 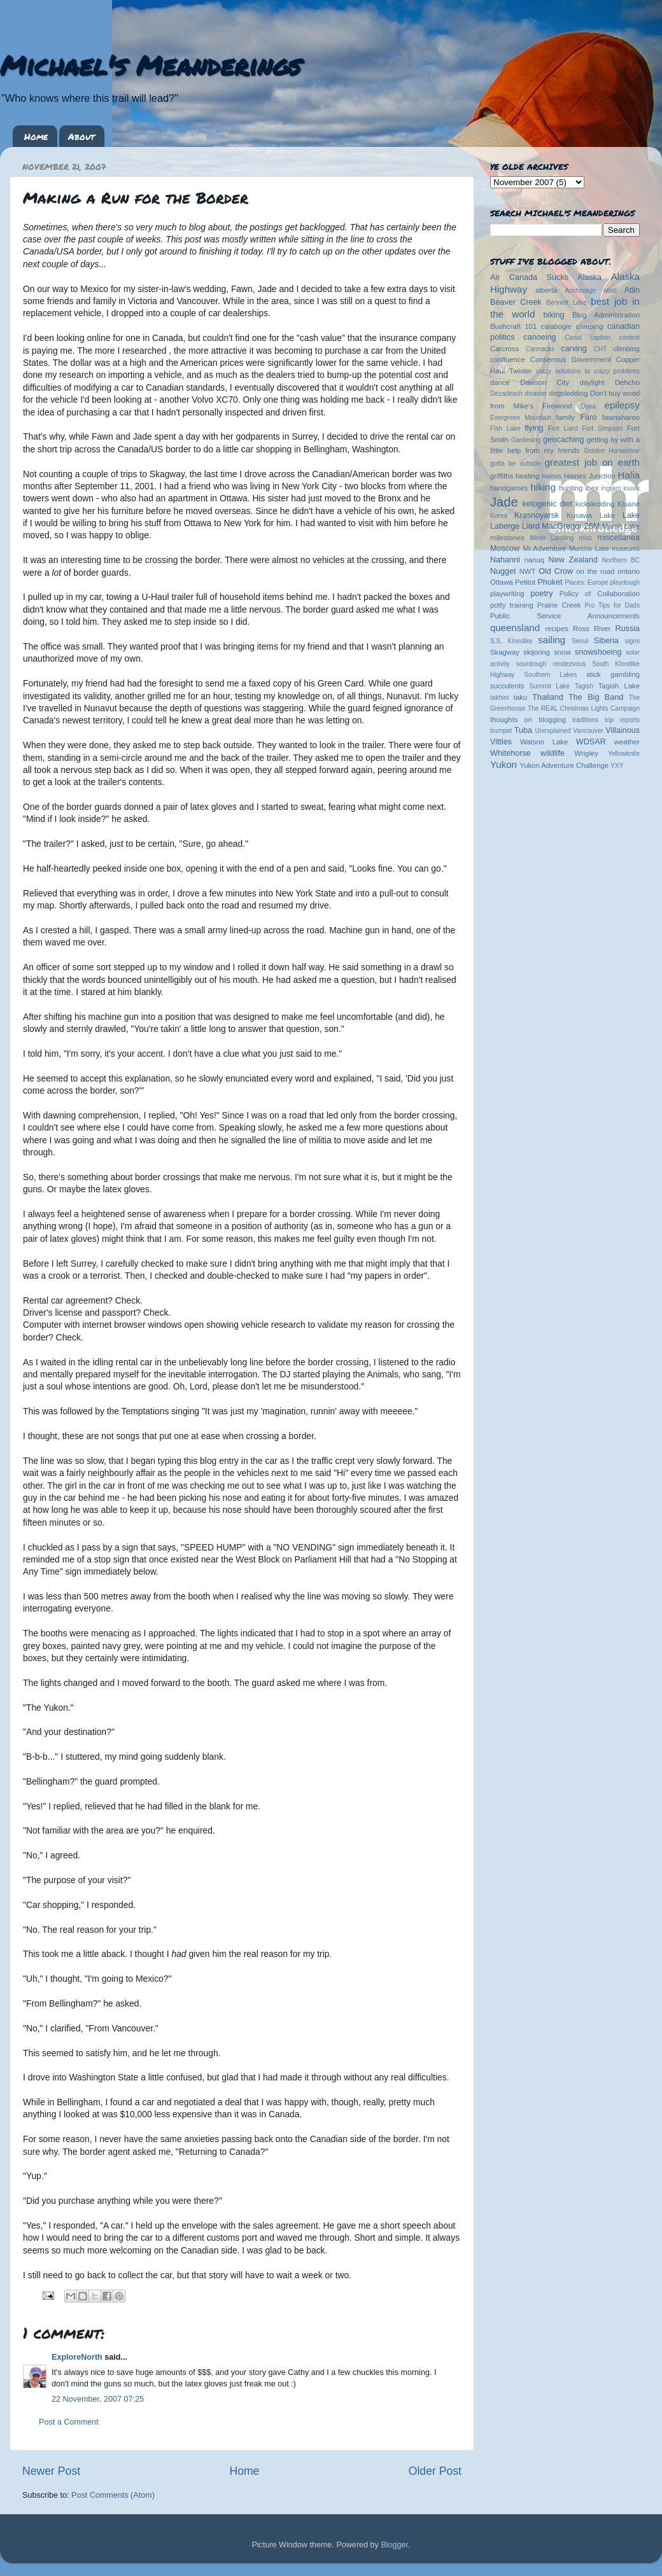 I want to click on Home, so click(x=36, y=136).